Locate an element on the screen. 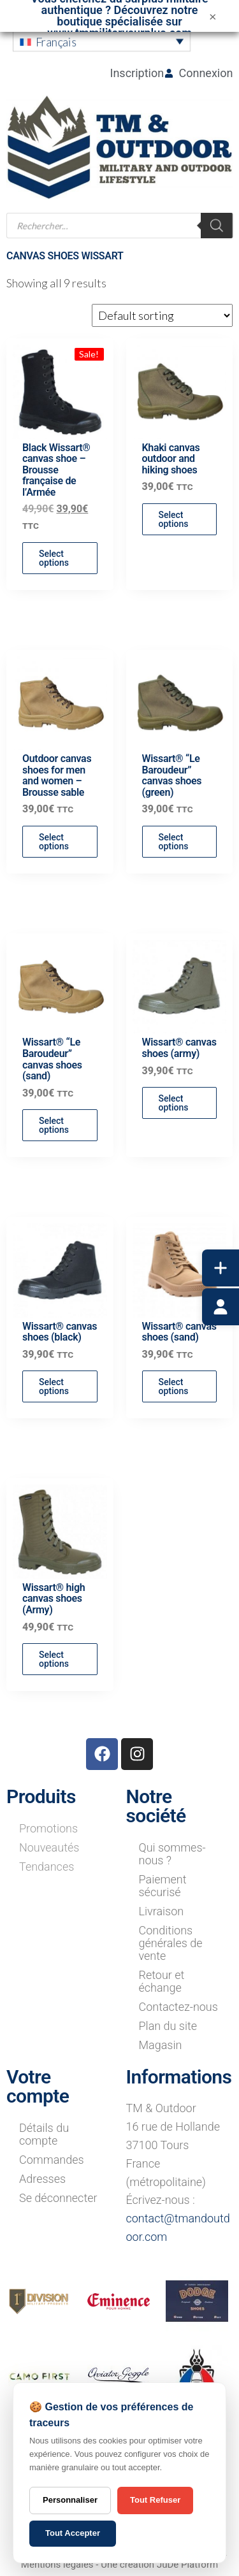 This screenshot has height=2576, width=239. Select options [Select options for “Black Wissart® canvas shoe - Brousse française de l'Armée”] is located at coordinates (54, 558).